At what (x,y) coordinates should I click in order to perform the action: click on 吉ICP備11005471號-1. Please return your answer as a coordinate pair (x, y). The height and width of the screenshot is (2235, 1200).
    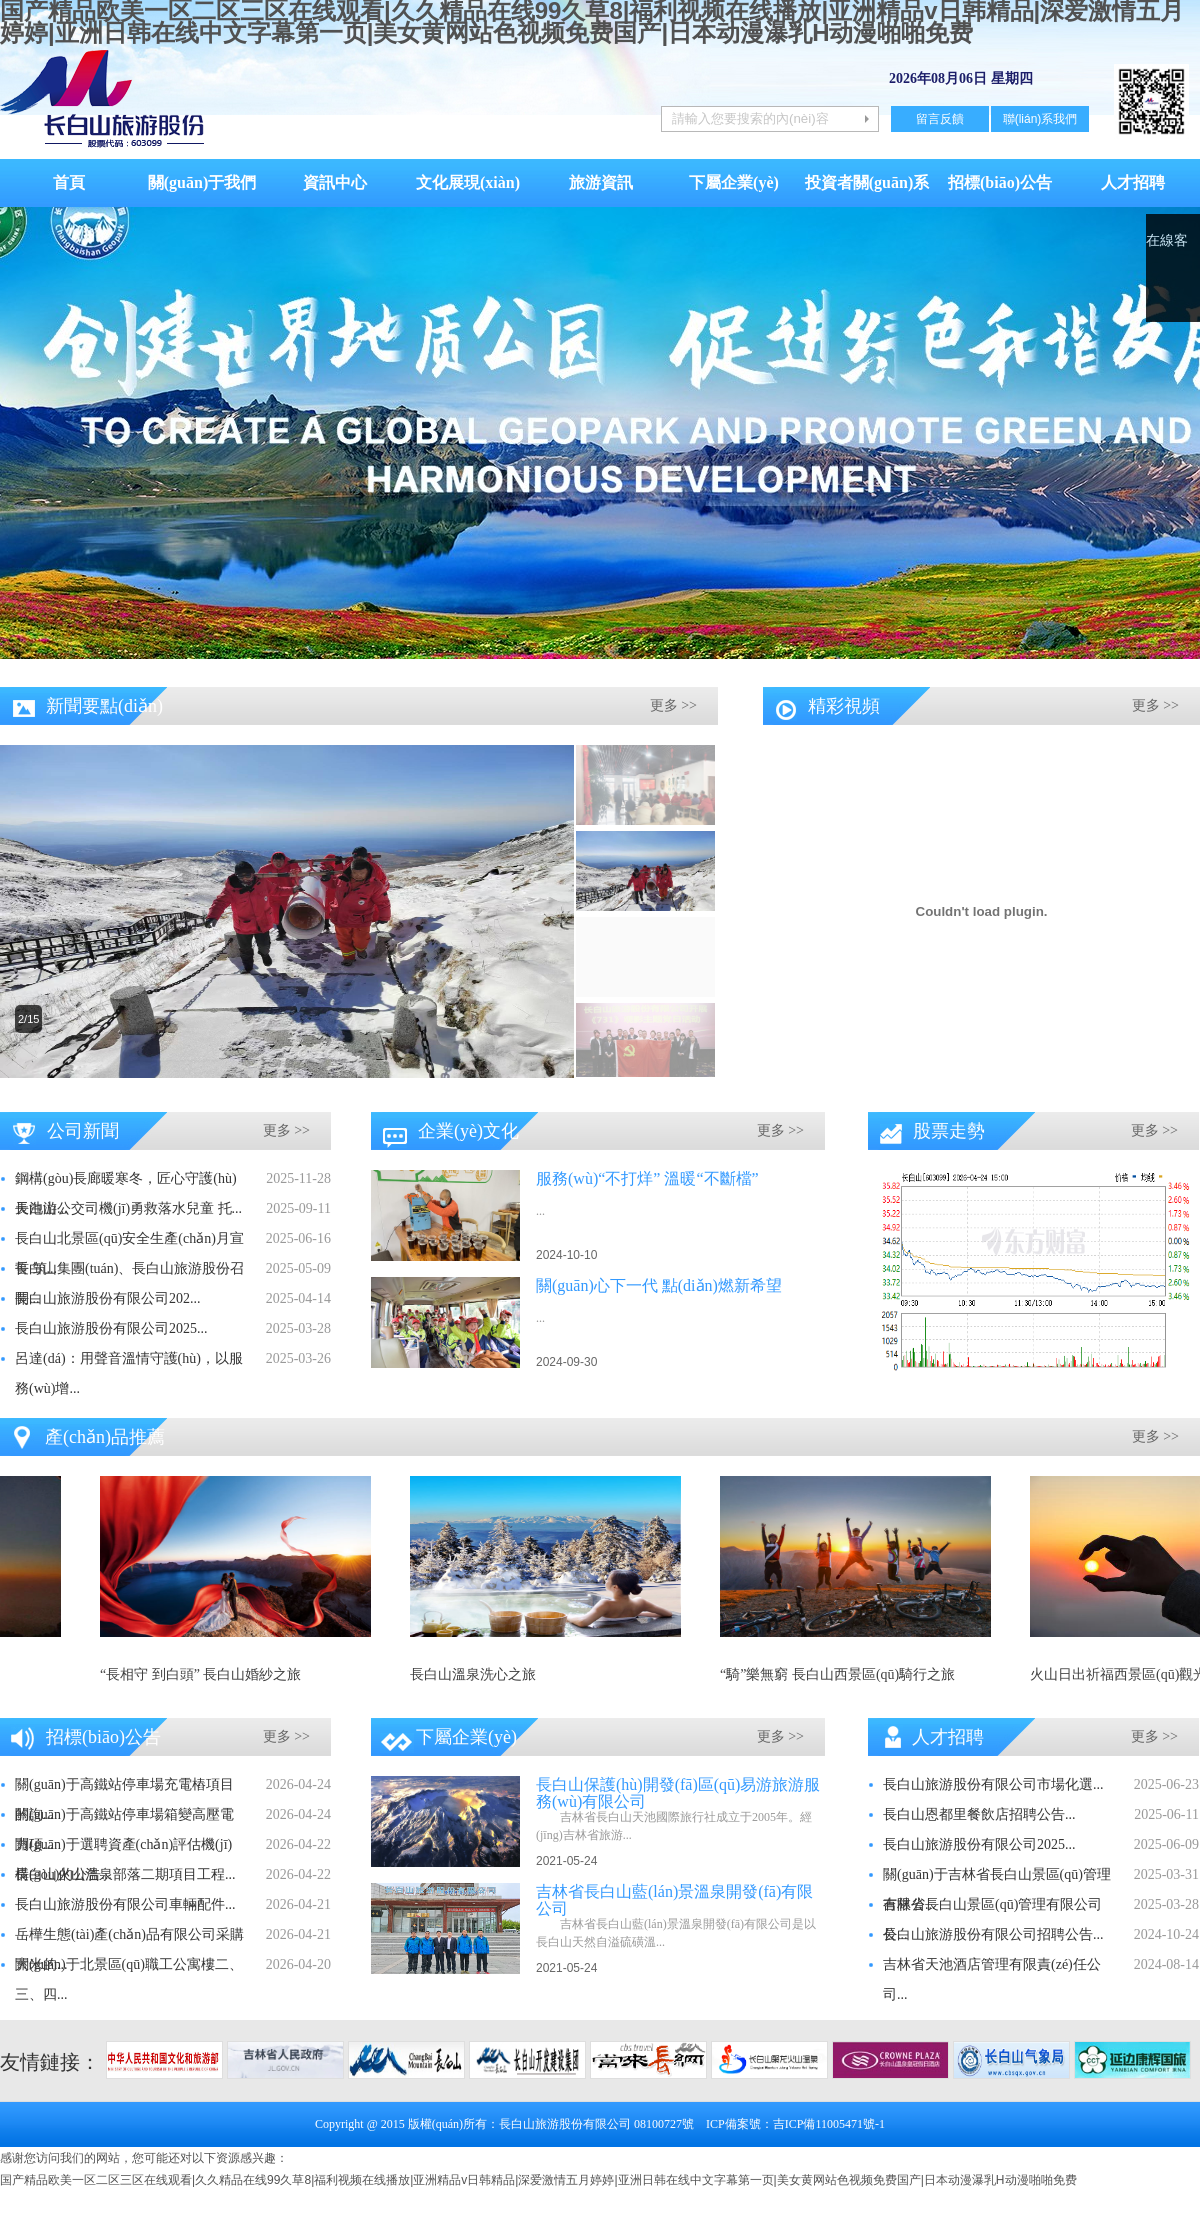
    Looking at the image, I should click on (829, 2124).